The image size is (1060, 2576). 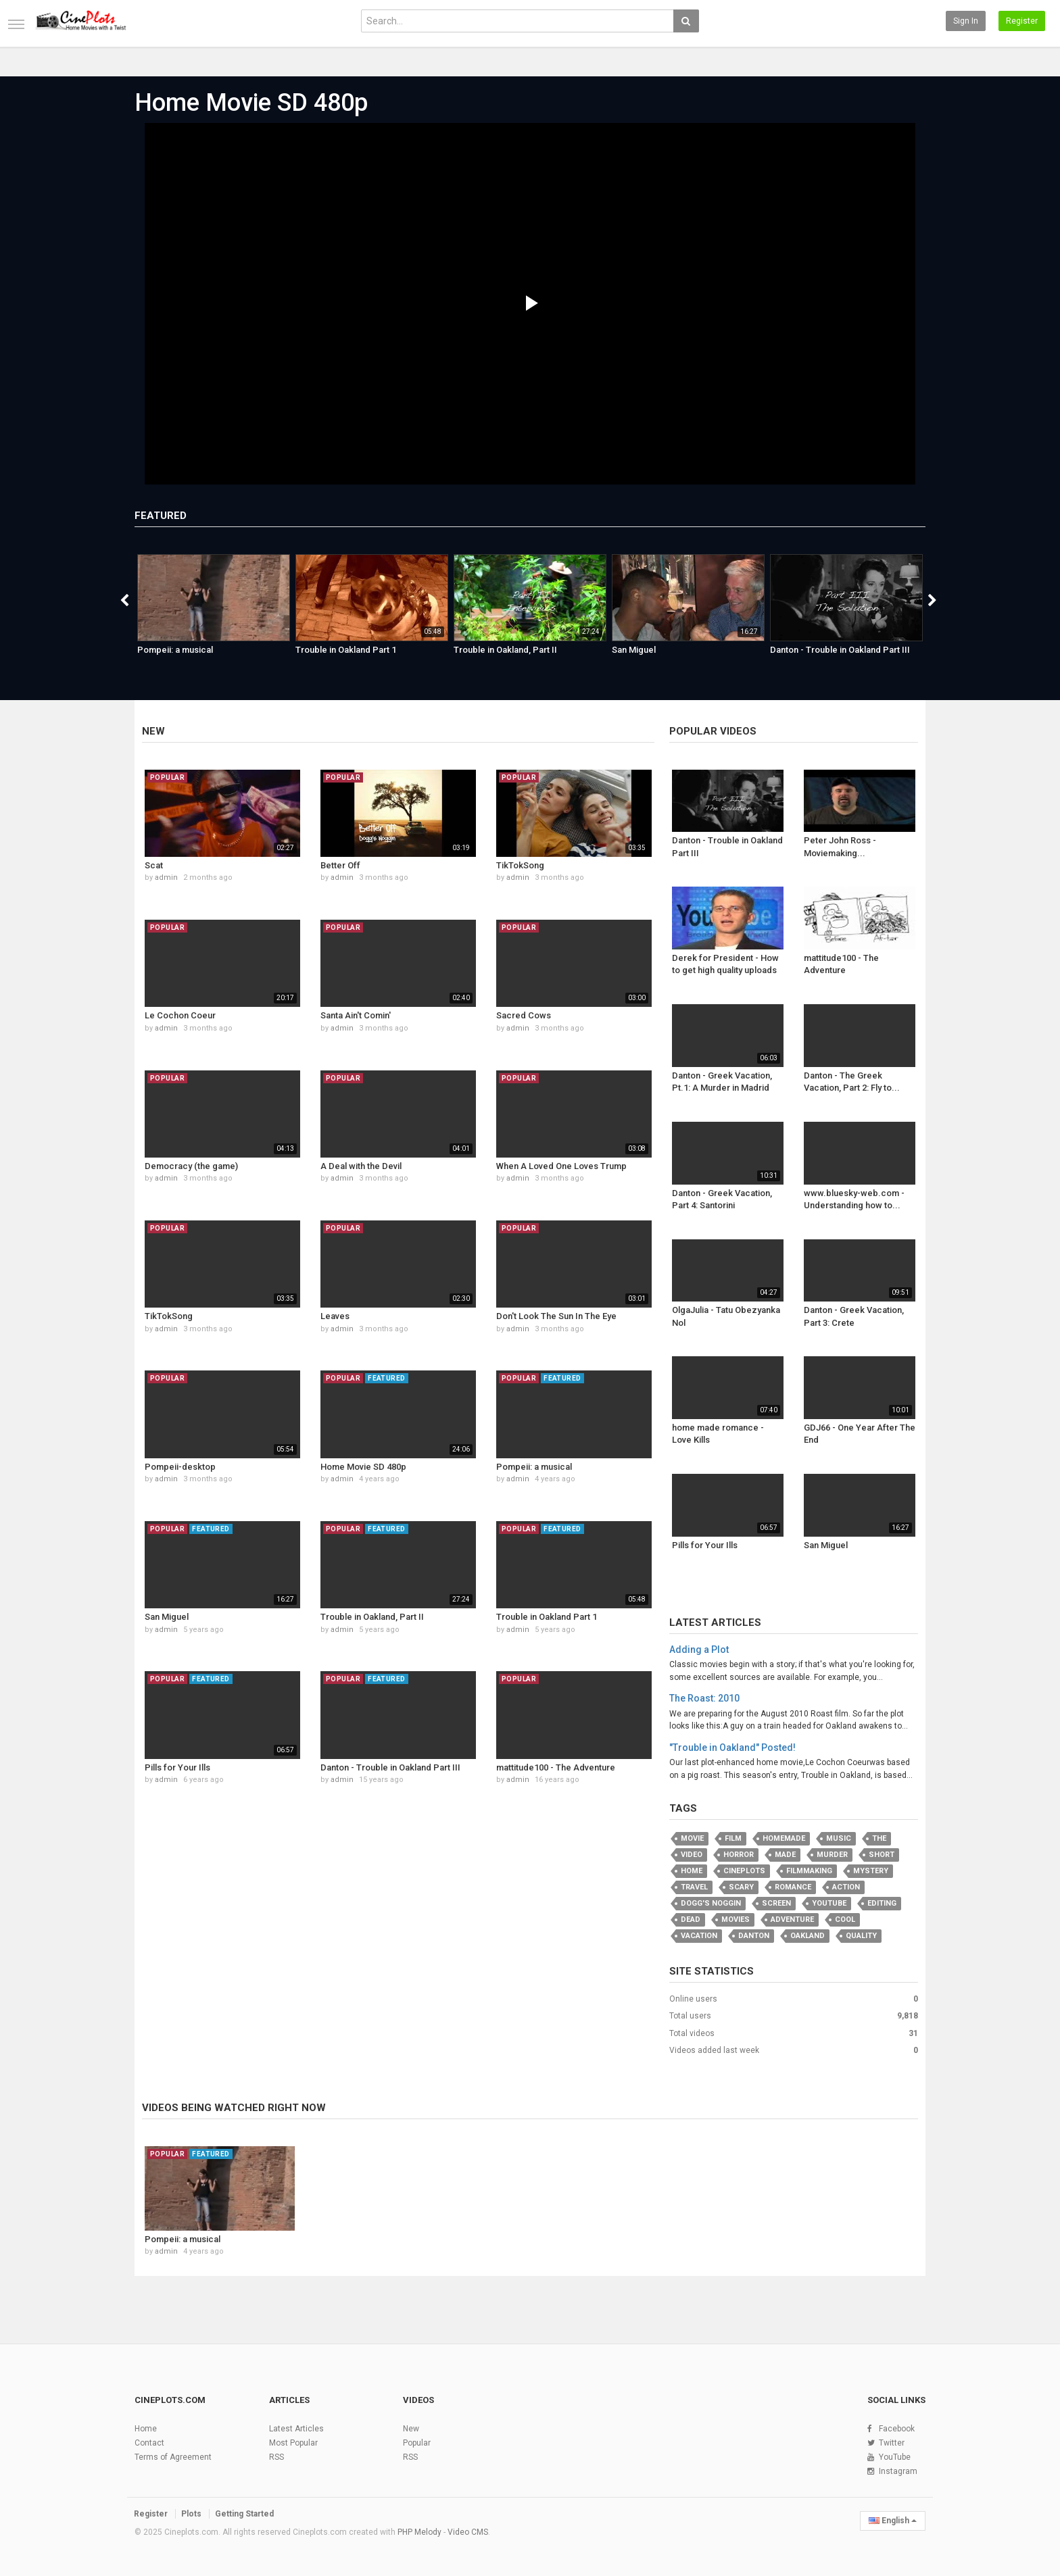 What do you see at coordinates (895, 2457) in the screenshot?
I see `YouTube` at bounding box center [895, 2457].